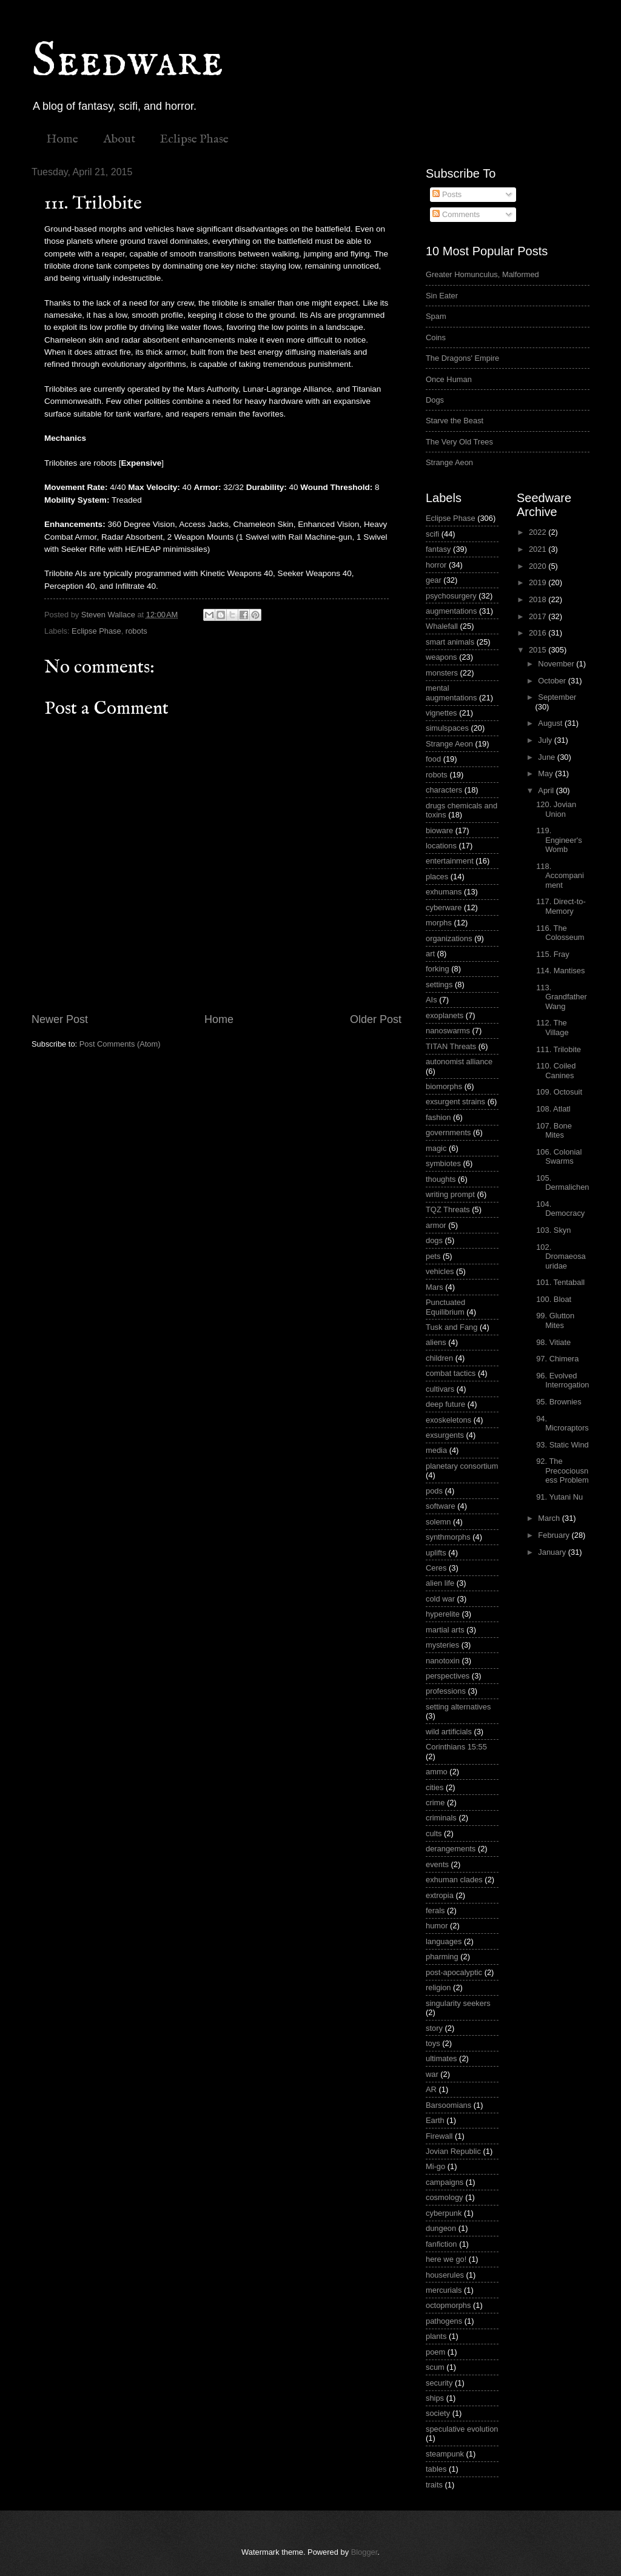  I want to click on aliens, so click(436, 1342).